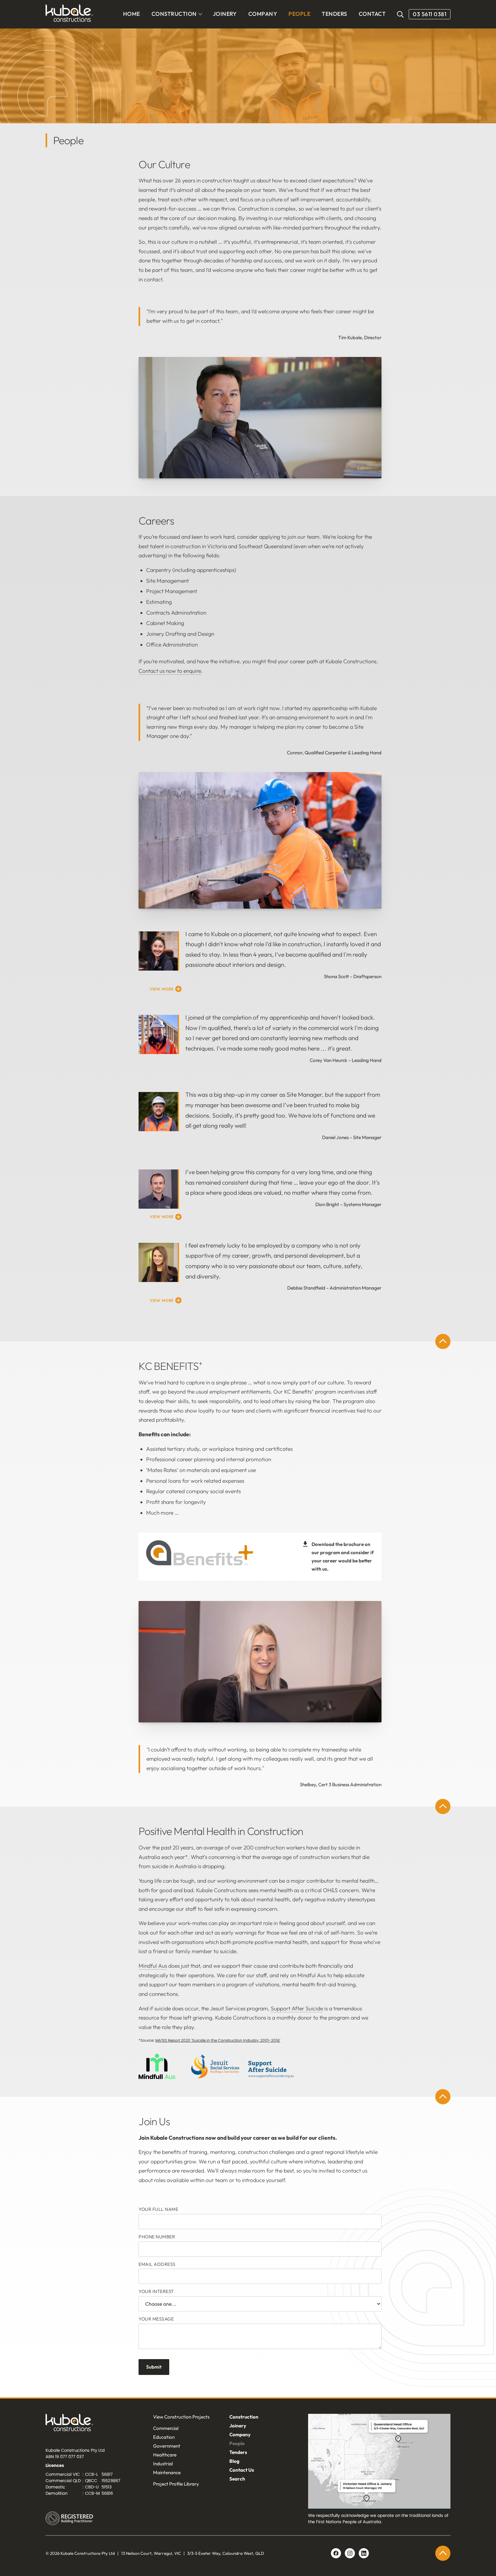 The width and height of the screenshot is (496, 2576). Describe the element at coordinates (217, 2040) in the screenshot. I see `MATES Report 2020 'Suicide in the Construction Industry: 2001-2018'` at that location.